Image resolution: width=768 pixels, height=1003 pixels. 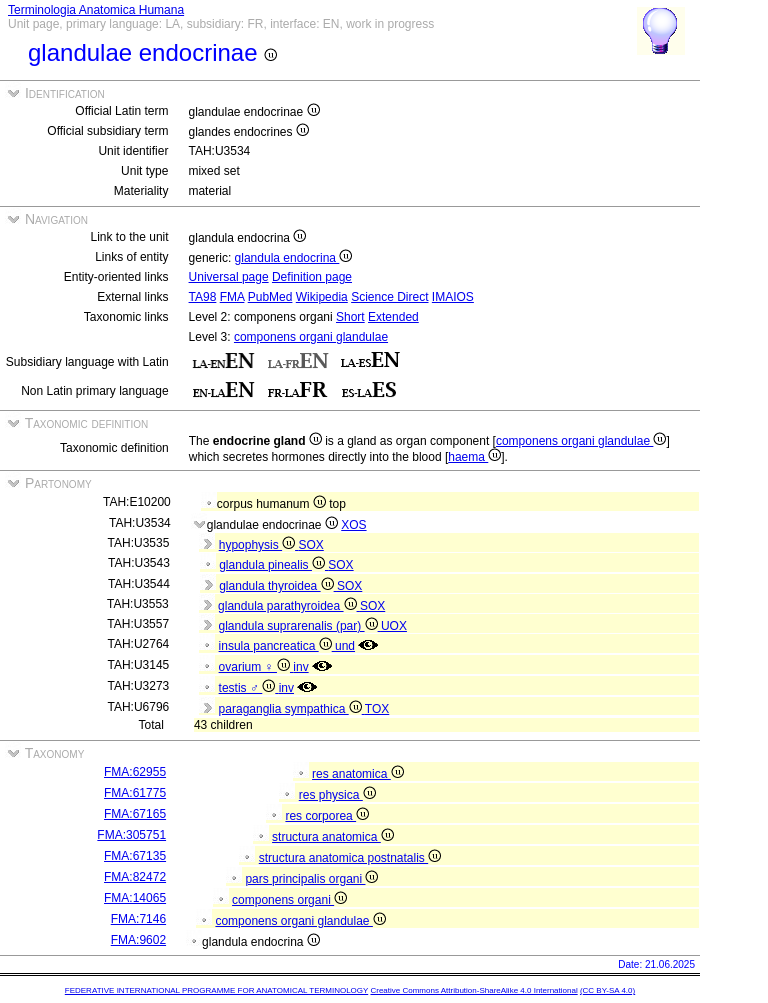 What do you see at coordinates (135, 772) in the screenshot?
I see `FMA:62955` at bounding box center [135, 772].